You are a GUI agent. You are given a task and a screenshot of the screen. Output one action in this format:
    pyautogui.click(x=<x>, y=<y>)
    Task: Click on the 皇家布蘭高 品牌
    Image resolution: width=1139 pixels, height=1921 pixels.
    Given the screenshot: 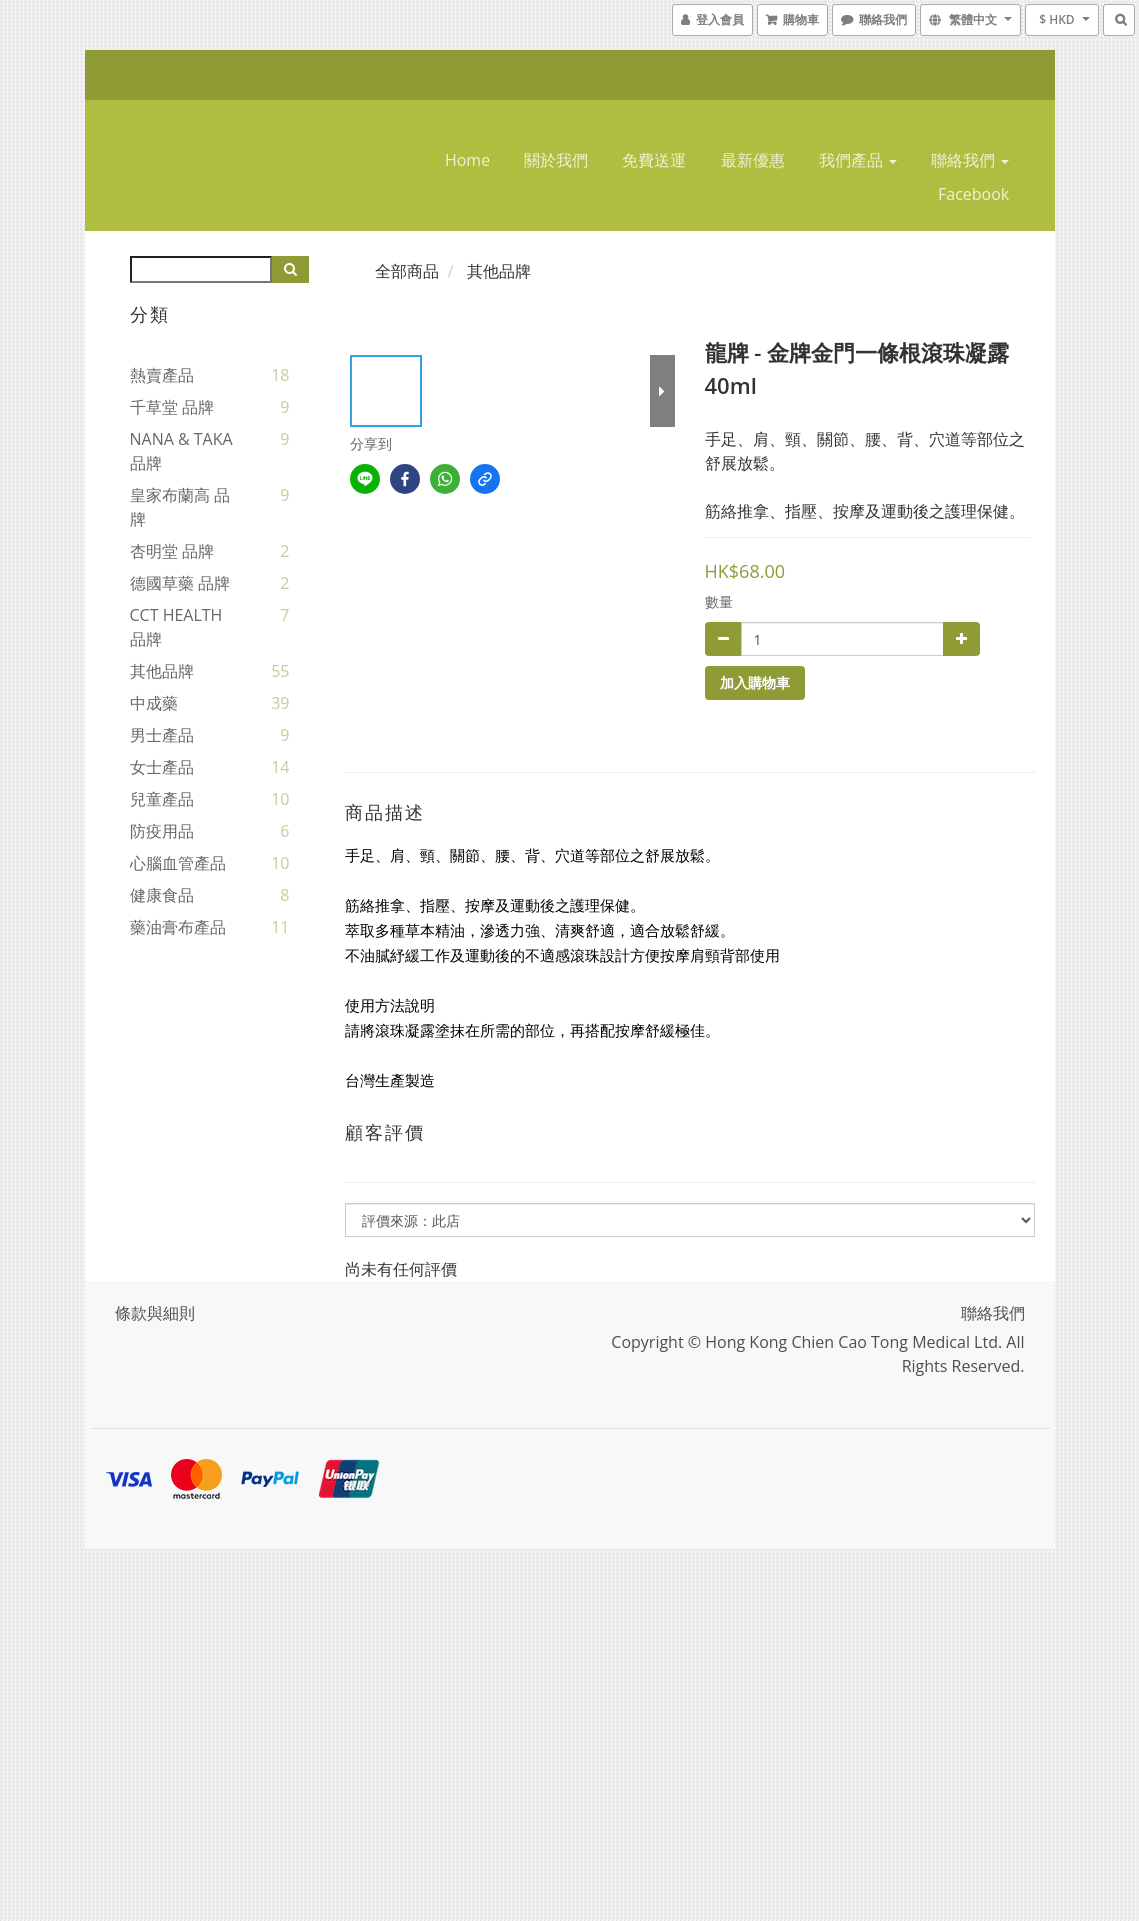 What is the action you would take?
    pyautogui.click(x=180, y=507)
    